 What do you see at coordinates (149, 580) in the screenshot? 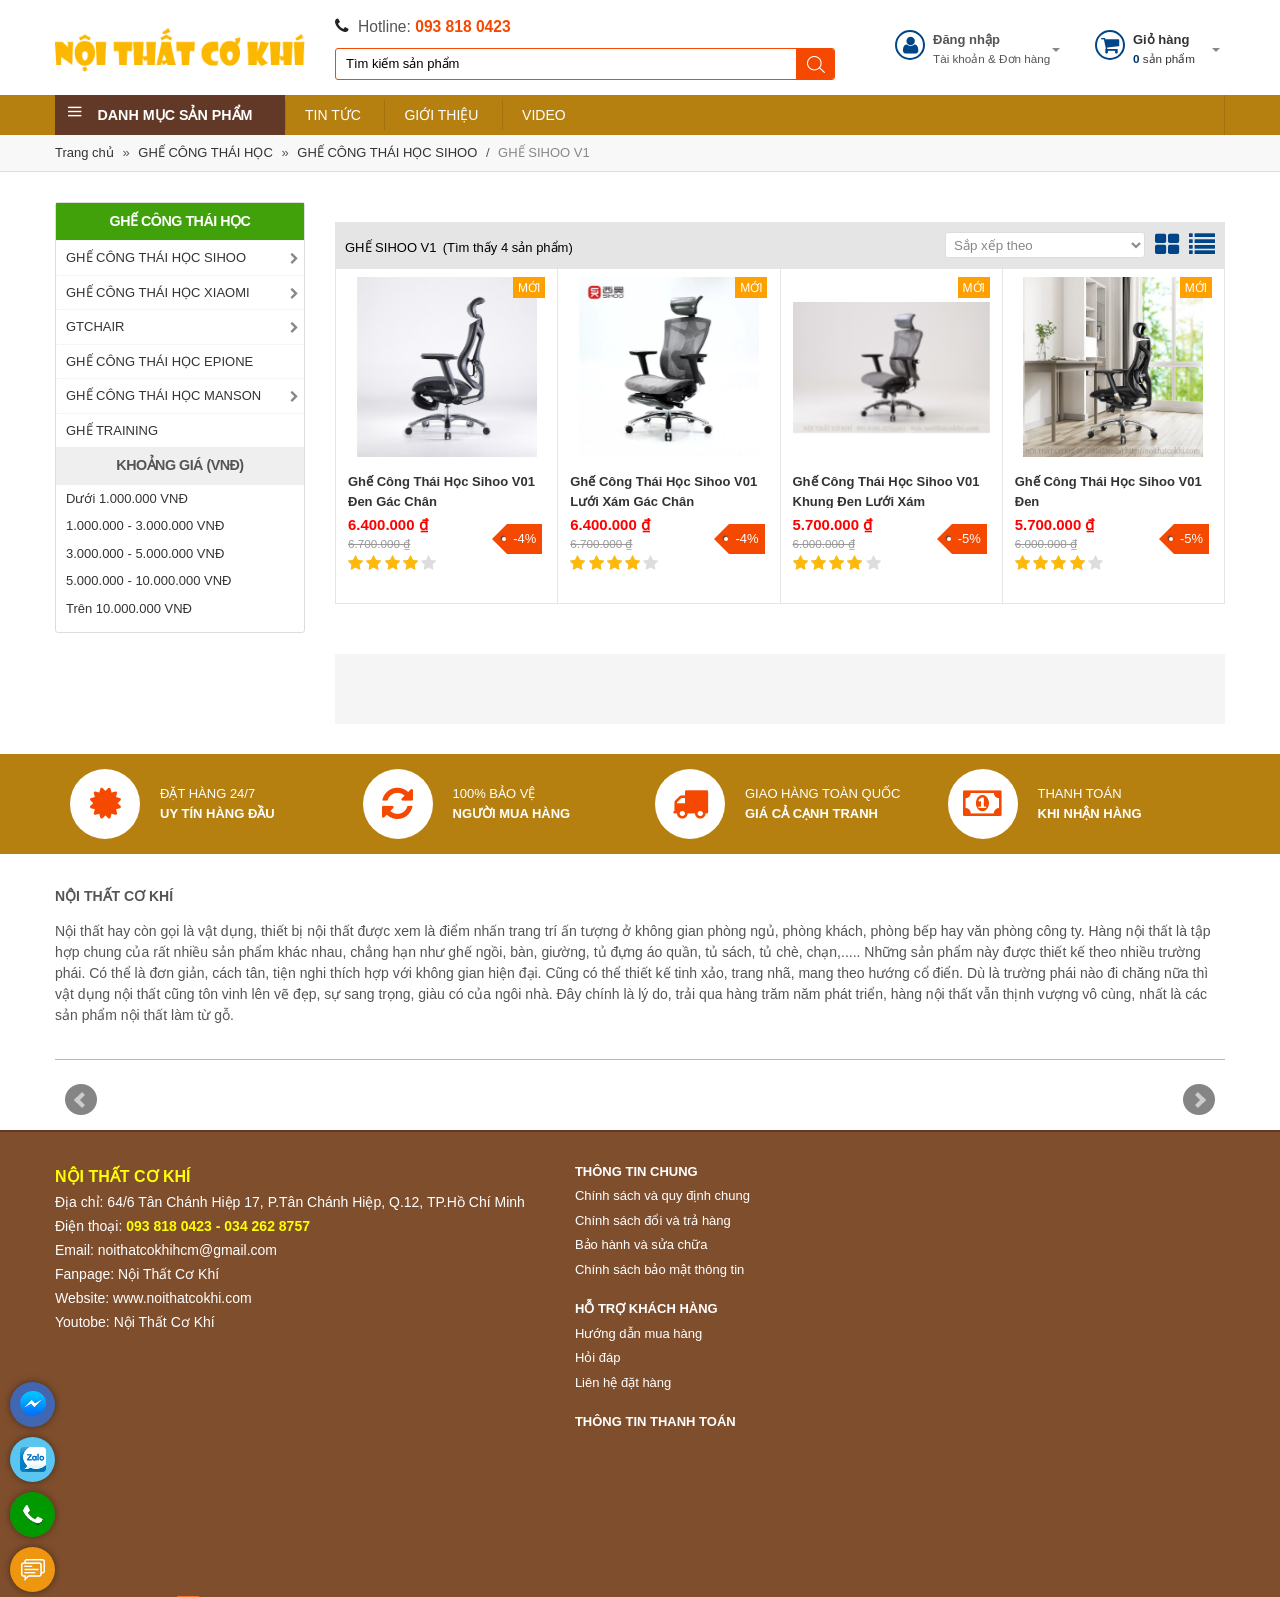
I see `5.000.000 - 10.000.000 VNĐ` at bounding box center [149, 580].